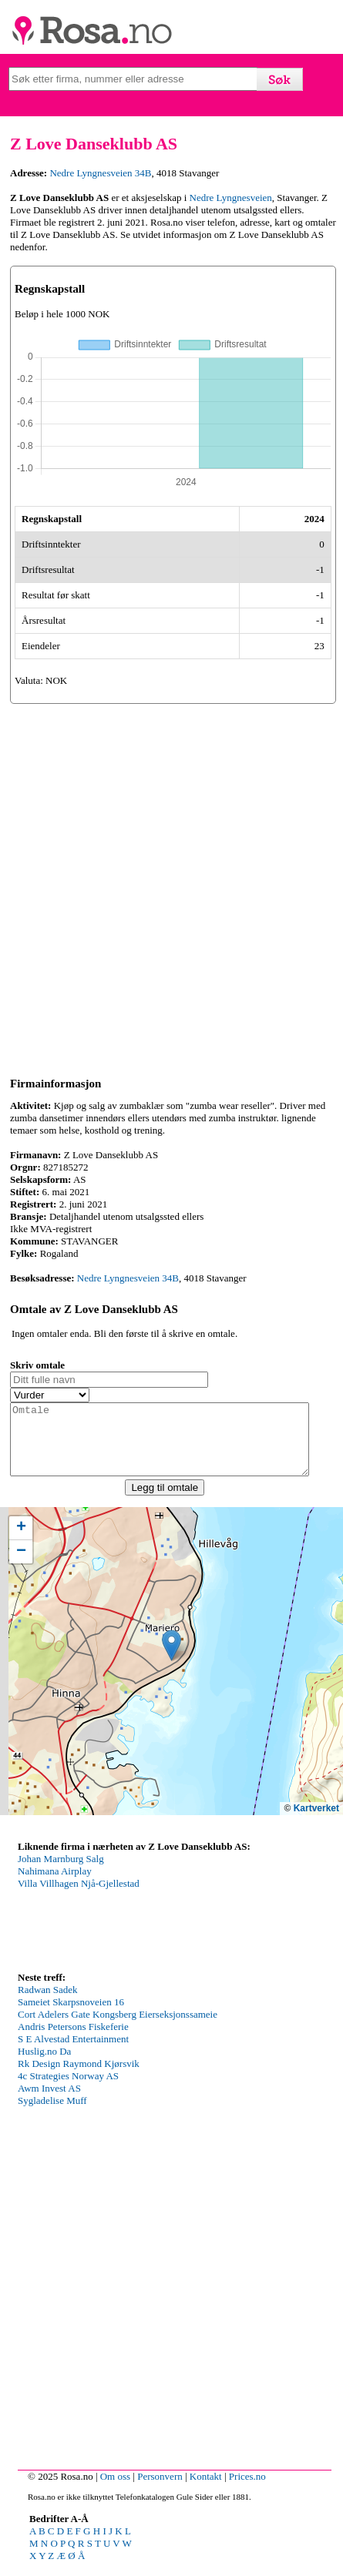  Describe the element at coordinates (73, 2040) in the screenshot. I see `Andris Petersons Fiskeferie` at that location.